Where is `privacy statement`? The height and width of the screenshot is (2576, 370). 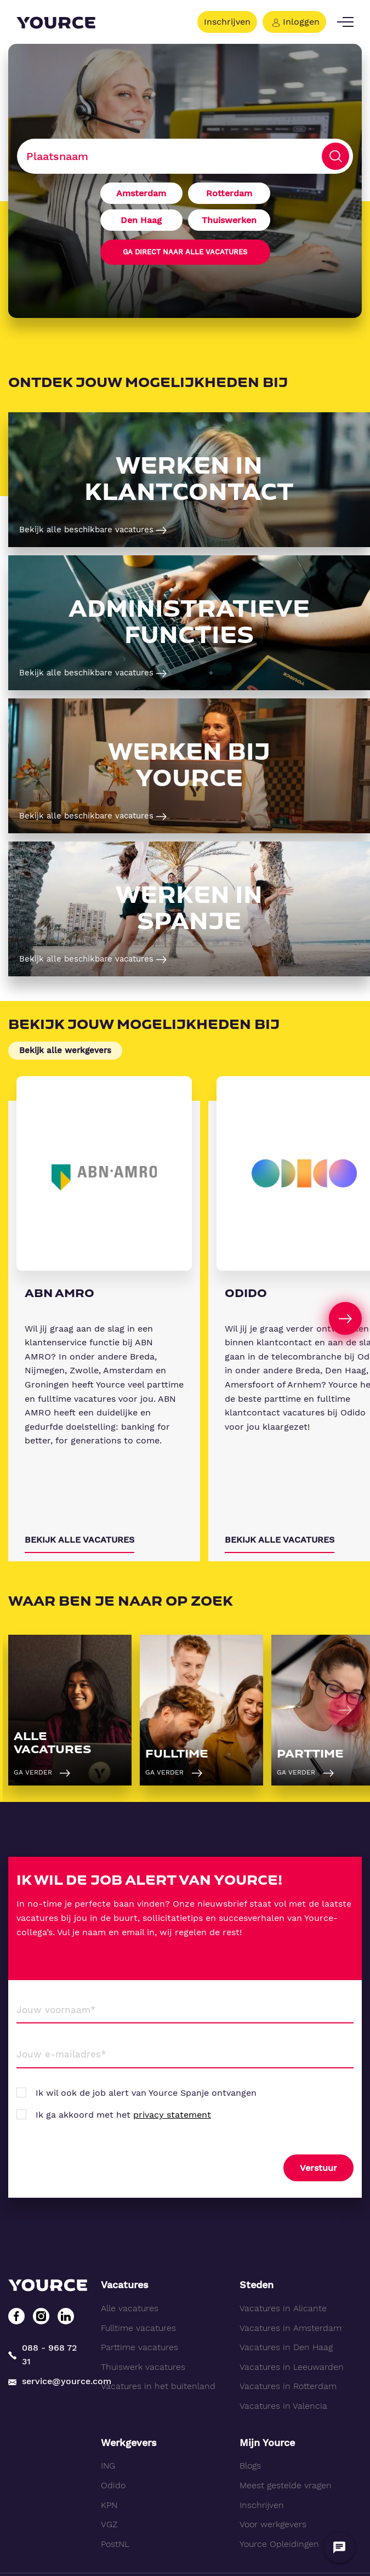 privacy statement is located at coordinates (172, 2114).